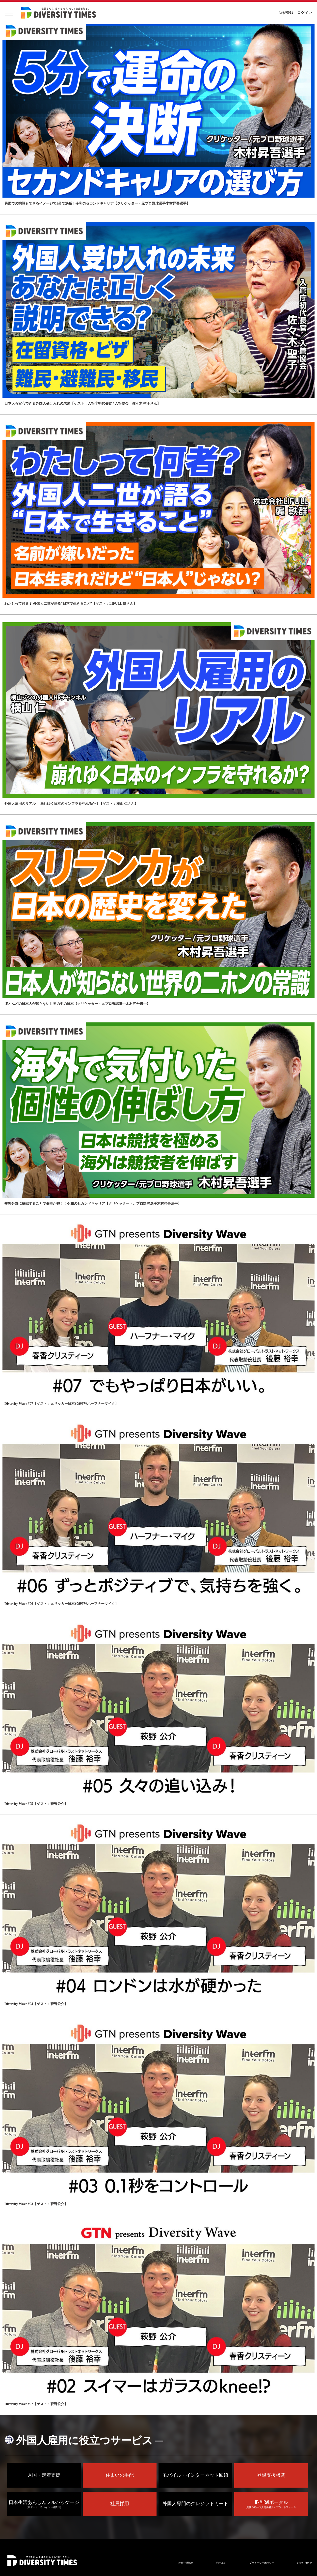  Describe the element at coordinates (286, 13) in the screenshot. I see `新規登録` at that location.